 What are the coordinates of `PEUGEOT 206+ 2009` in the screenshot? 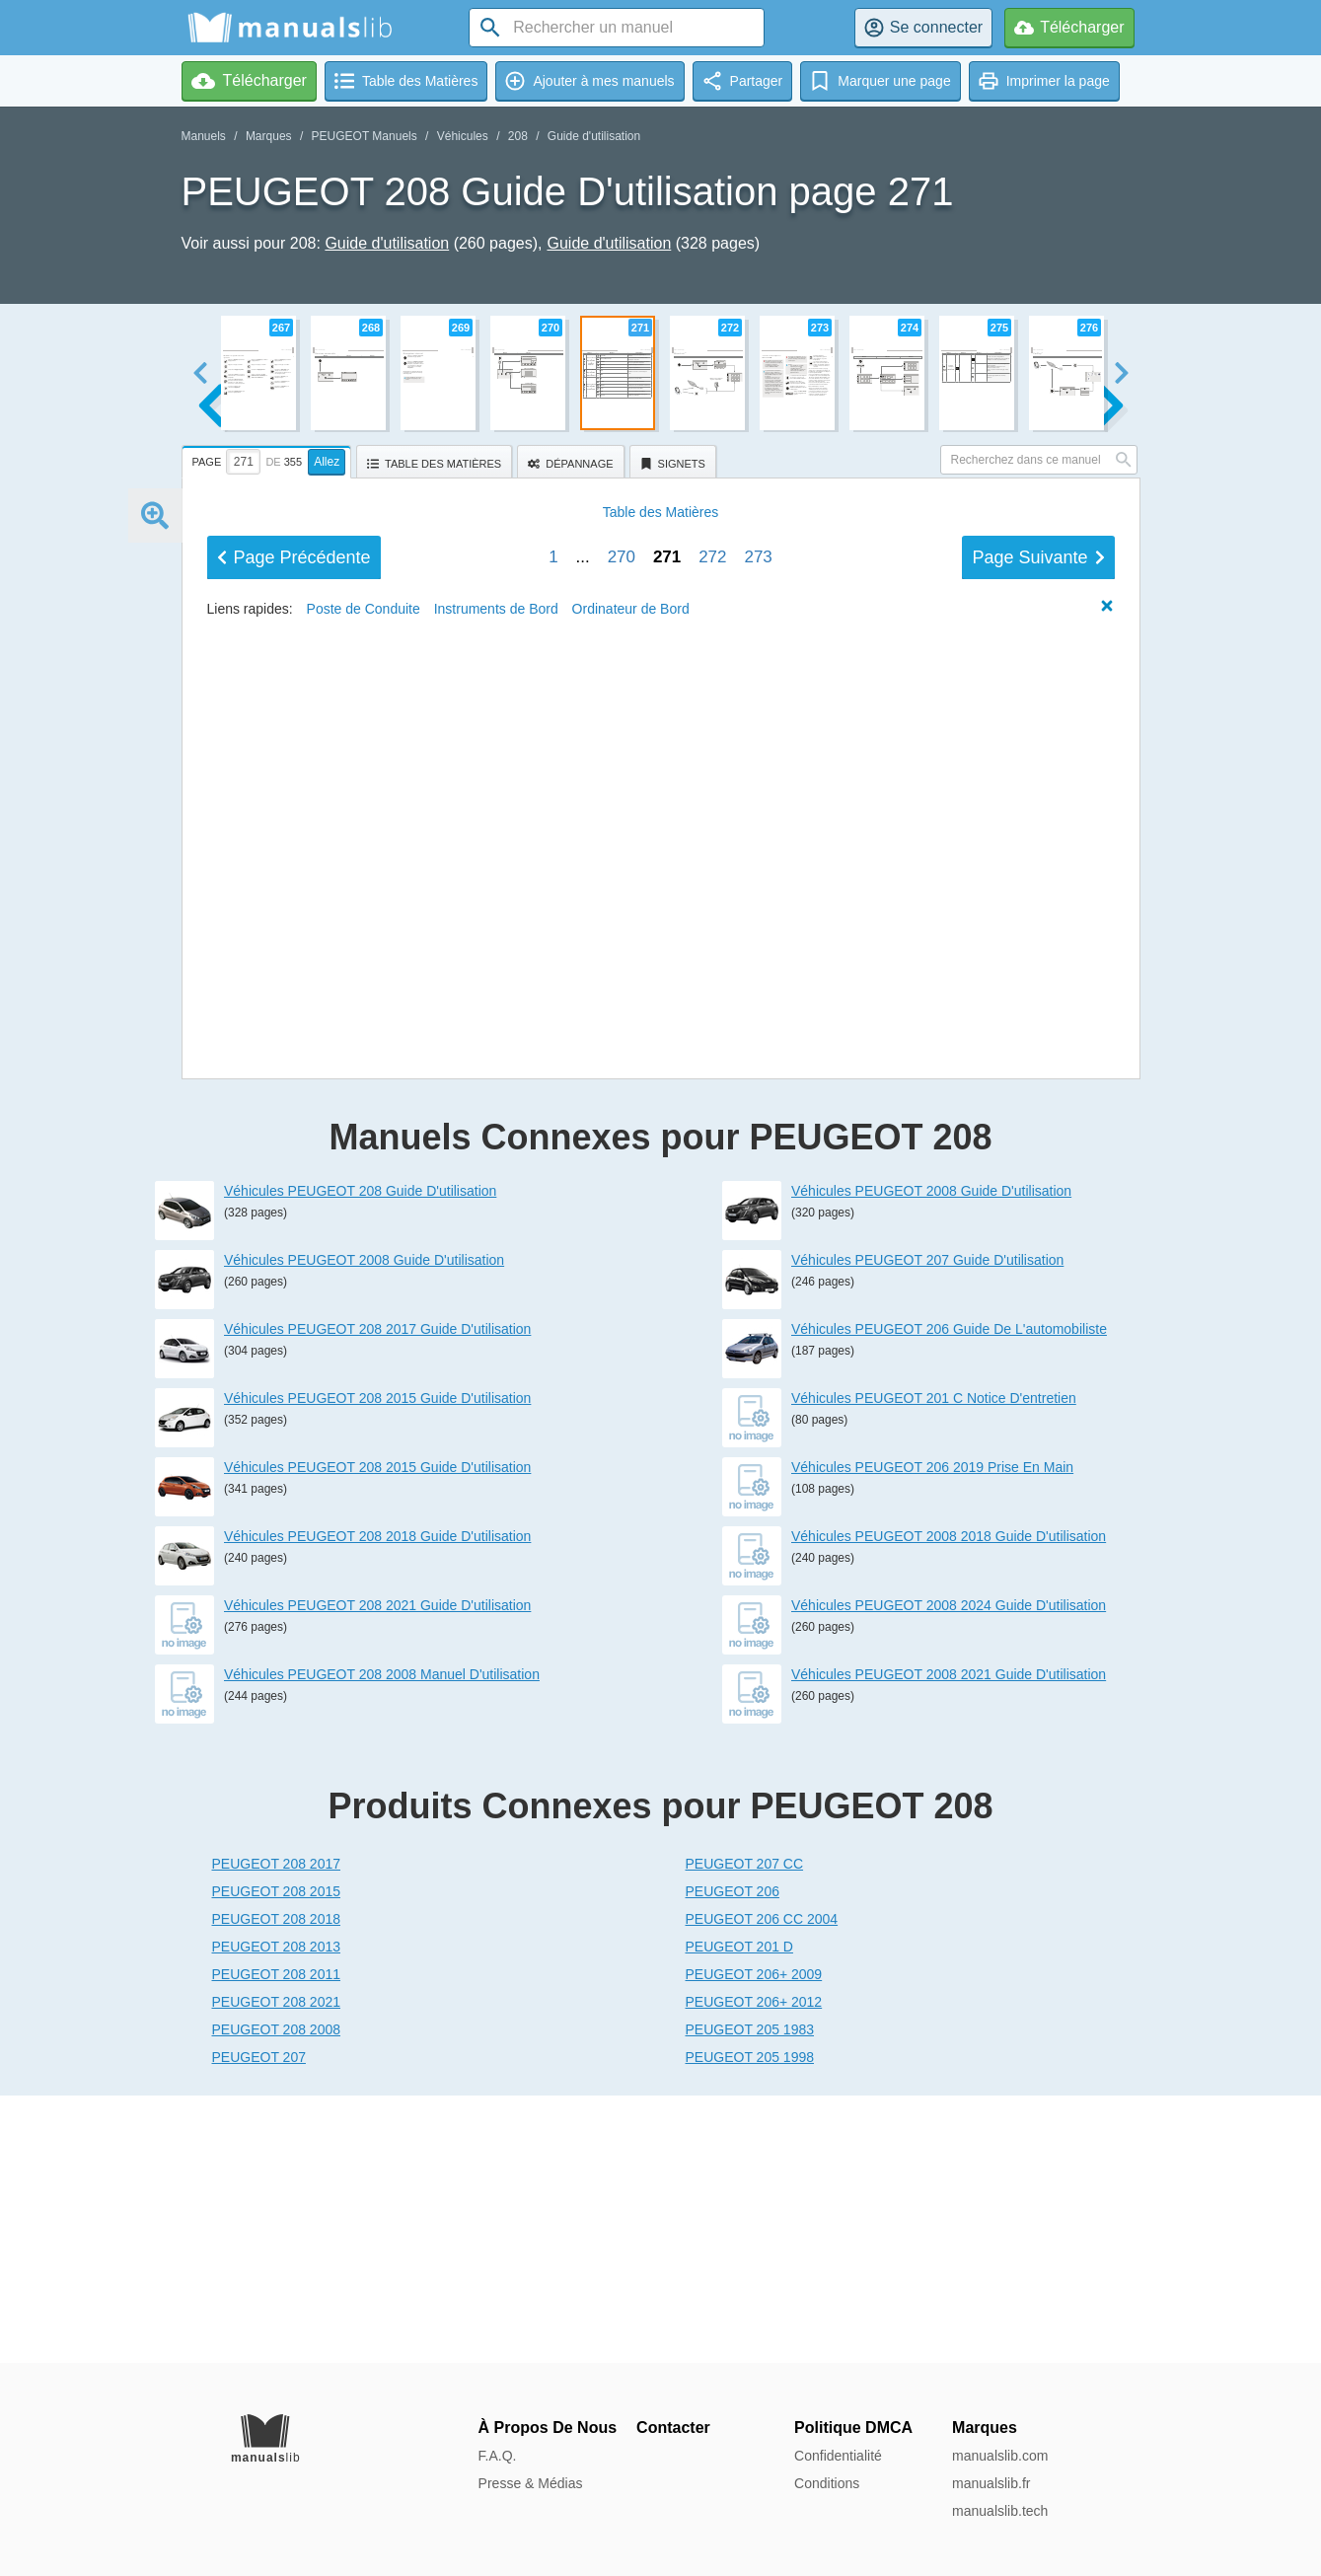 It's located at (754, 2241).